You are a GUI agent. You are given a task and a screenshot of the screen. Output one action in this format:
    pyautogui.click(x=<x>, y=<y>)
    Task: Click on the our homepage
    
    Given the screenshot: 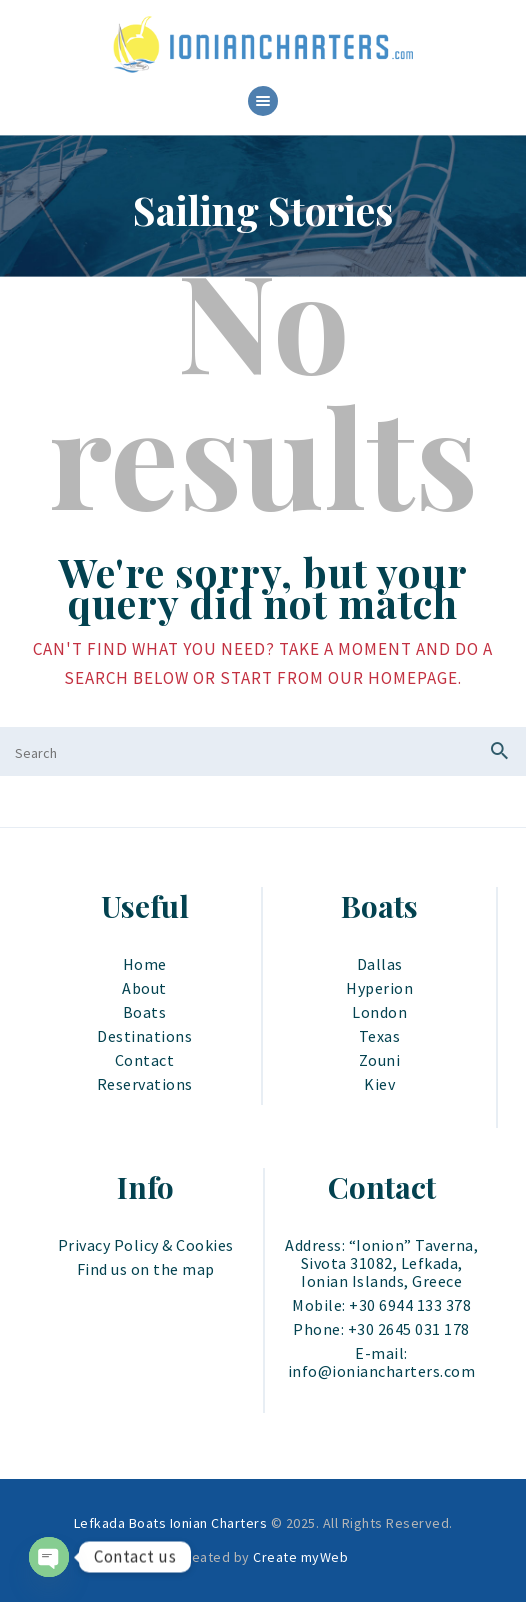 What is the action you would take?
    pyautogui.click(x=393, y=678)
    